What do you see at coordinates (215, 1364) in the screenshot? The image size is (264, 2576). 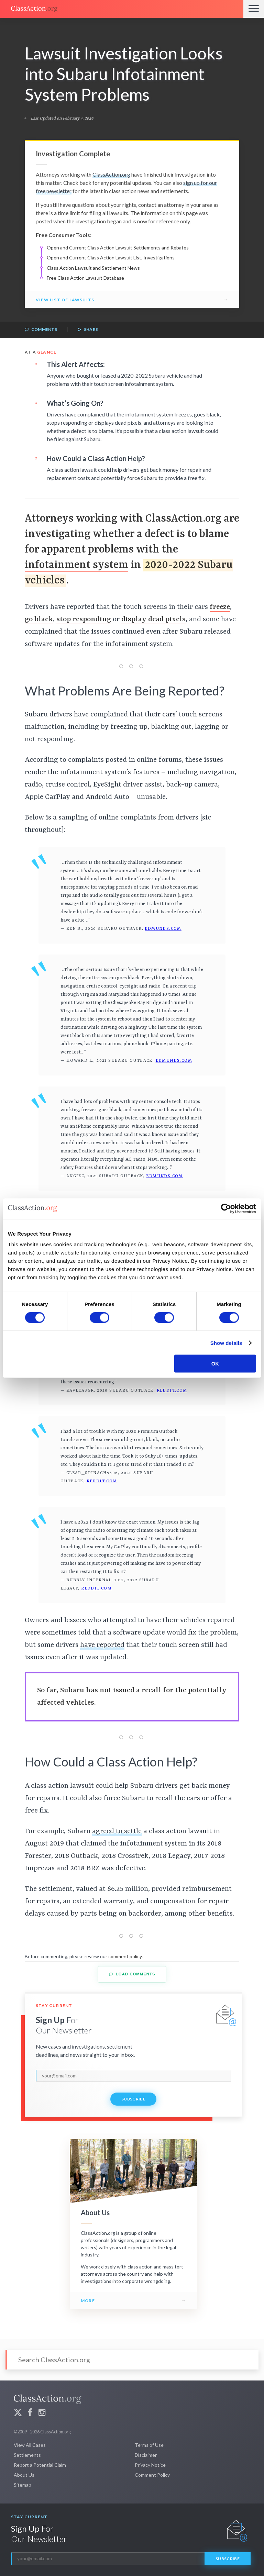 I see `OK` at bounding box center [215, 1364].